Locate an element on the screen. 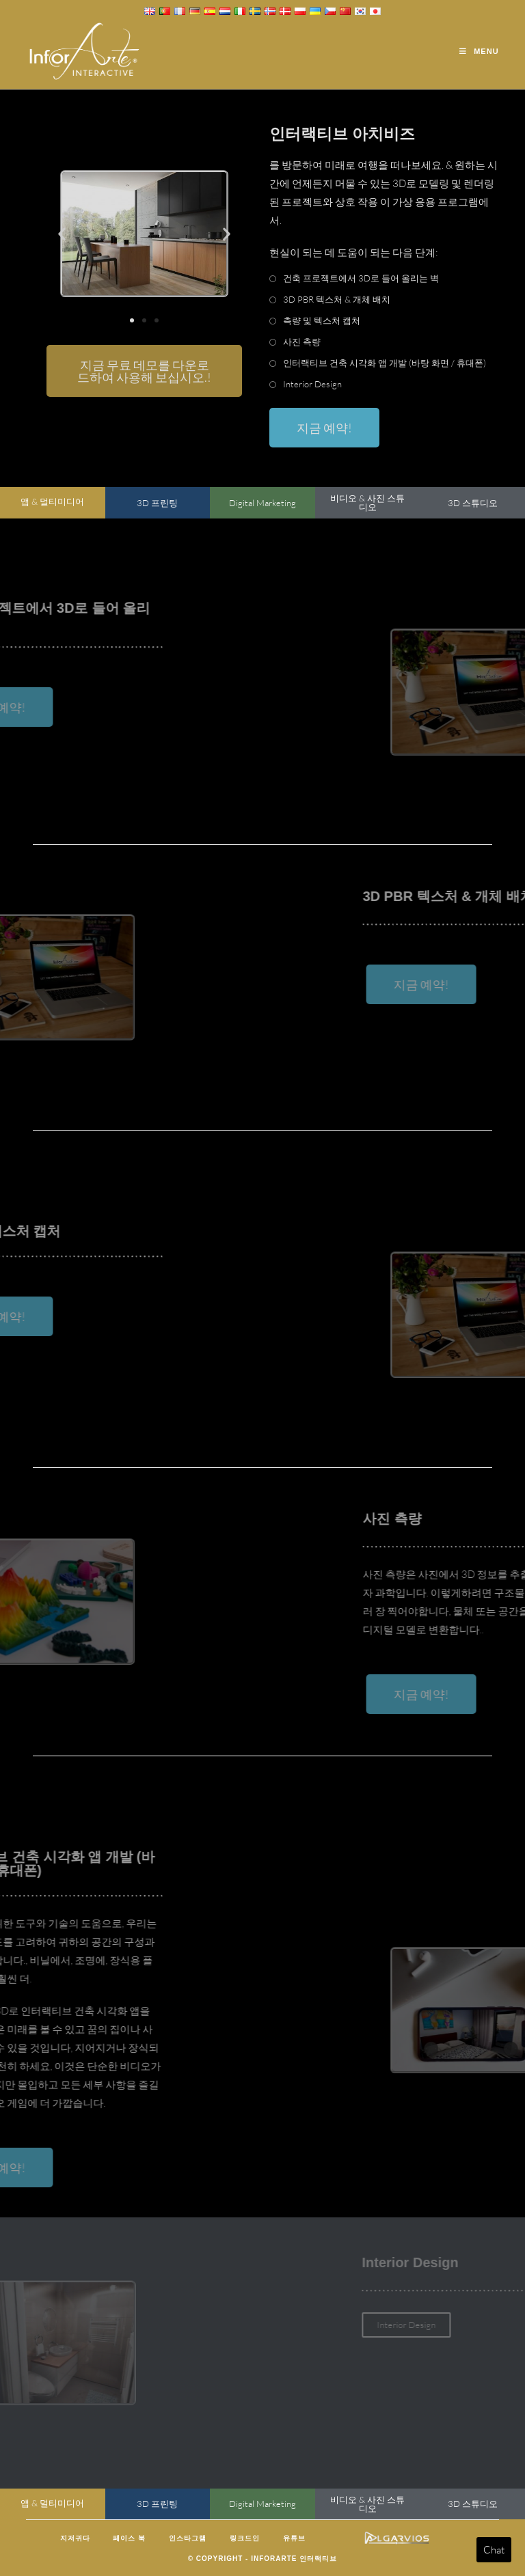 This screenshot has height=2576, width=525. 인터랙티브 건축 시각화 앱 개발 (바탕 화면 / 휴대폰) is located at coordinates (384, 362).